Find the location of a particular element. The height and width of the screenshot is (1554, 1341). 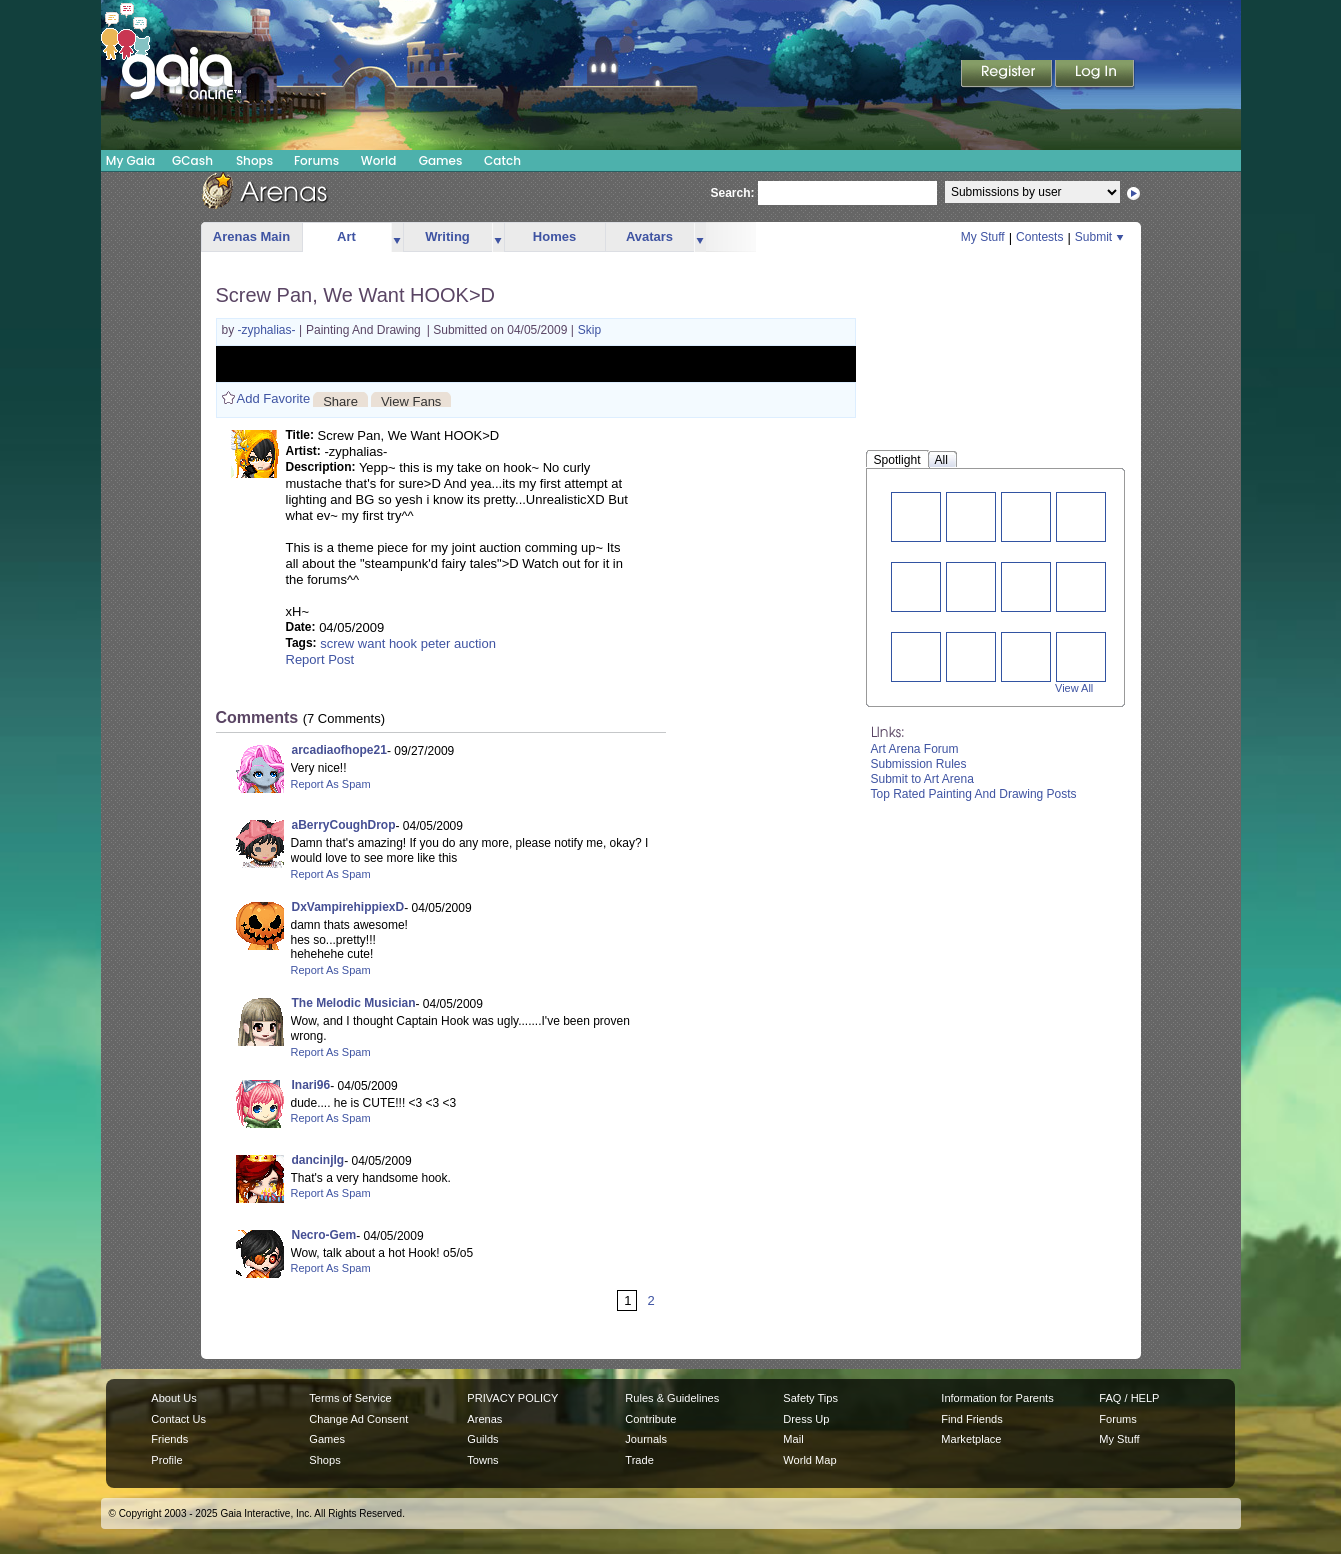

Marketplace is located at coordinates (971, 1439).